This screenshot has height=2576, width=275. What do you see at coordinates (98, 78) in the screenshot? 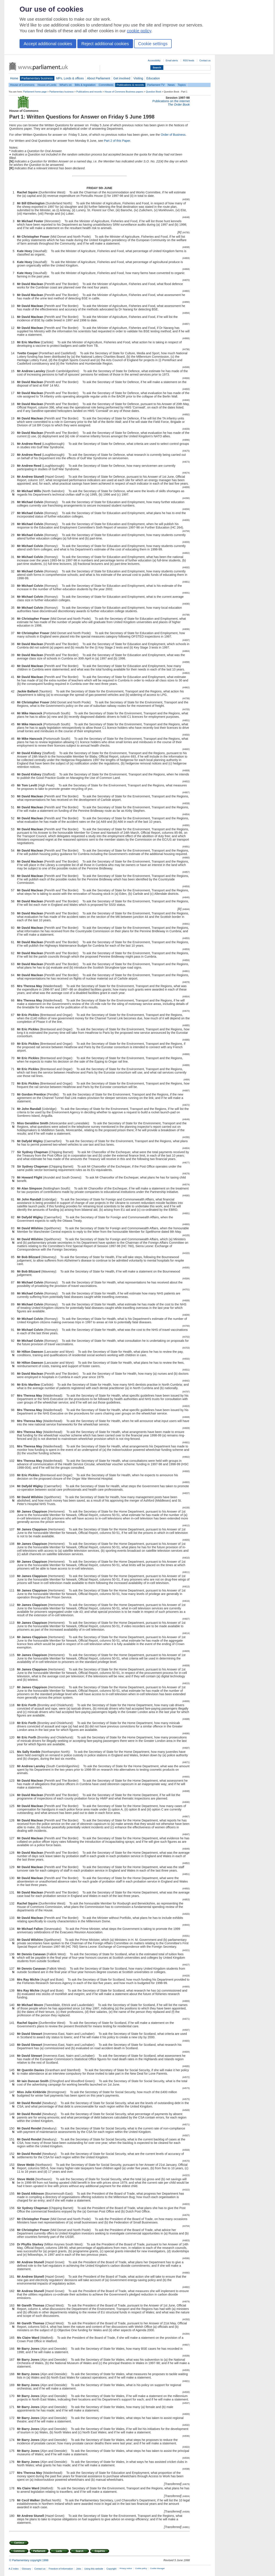
I see `About Parliament` at bounding box center [98, 78].